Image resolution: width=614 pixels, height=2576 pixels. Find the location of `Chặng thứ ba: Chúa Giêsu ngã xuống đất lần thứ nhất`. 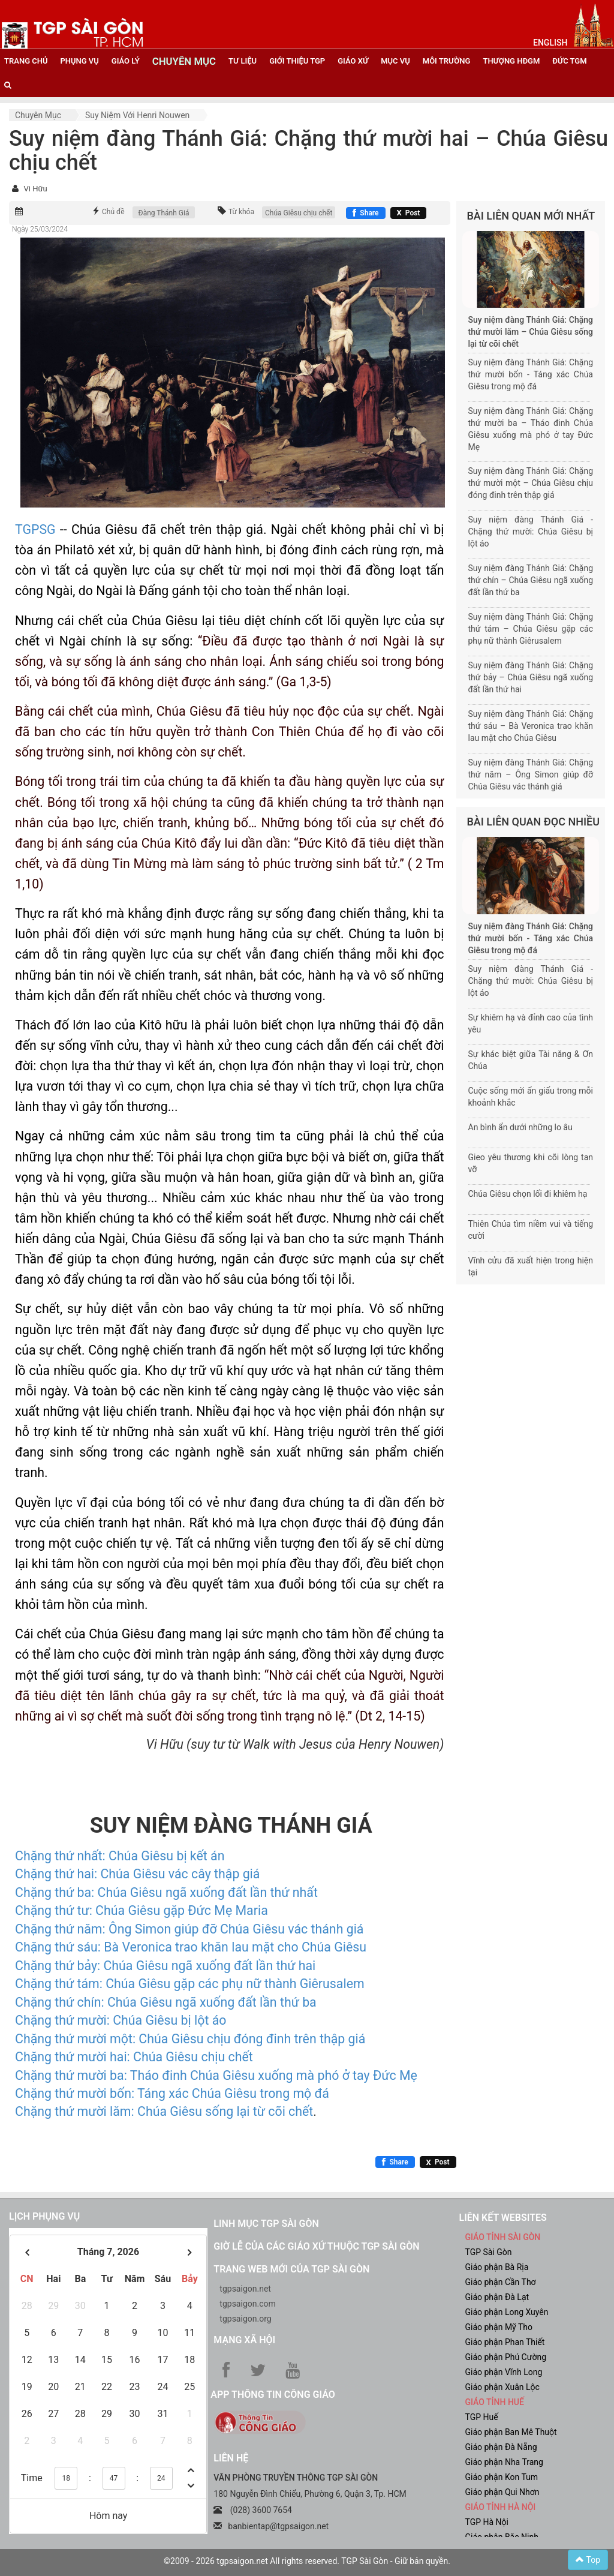

Chặng thứ ba: Chúa Giêsu ngã xuống đất lần thứ nhất is located at coordinates (166, 1892).